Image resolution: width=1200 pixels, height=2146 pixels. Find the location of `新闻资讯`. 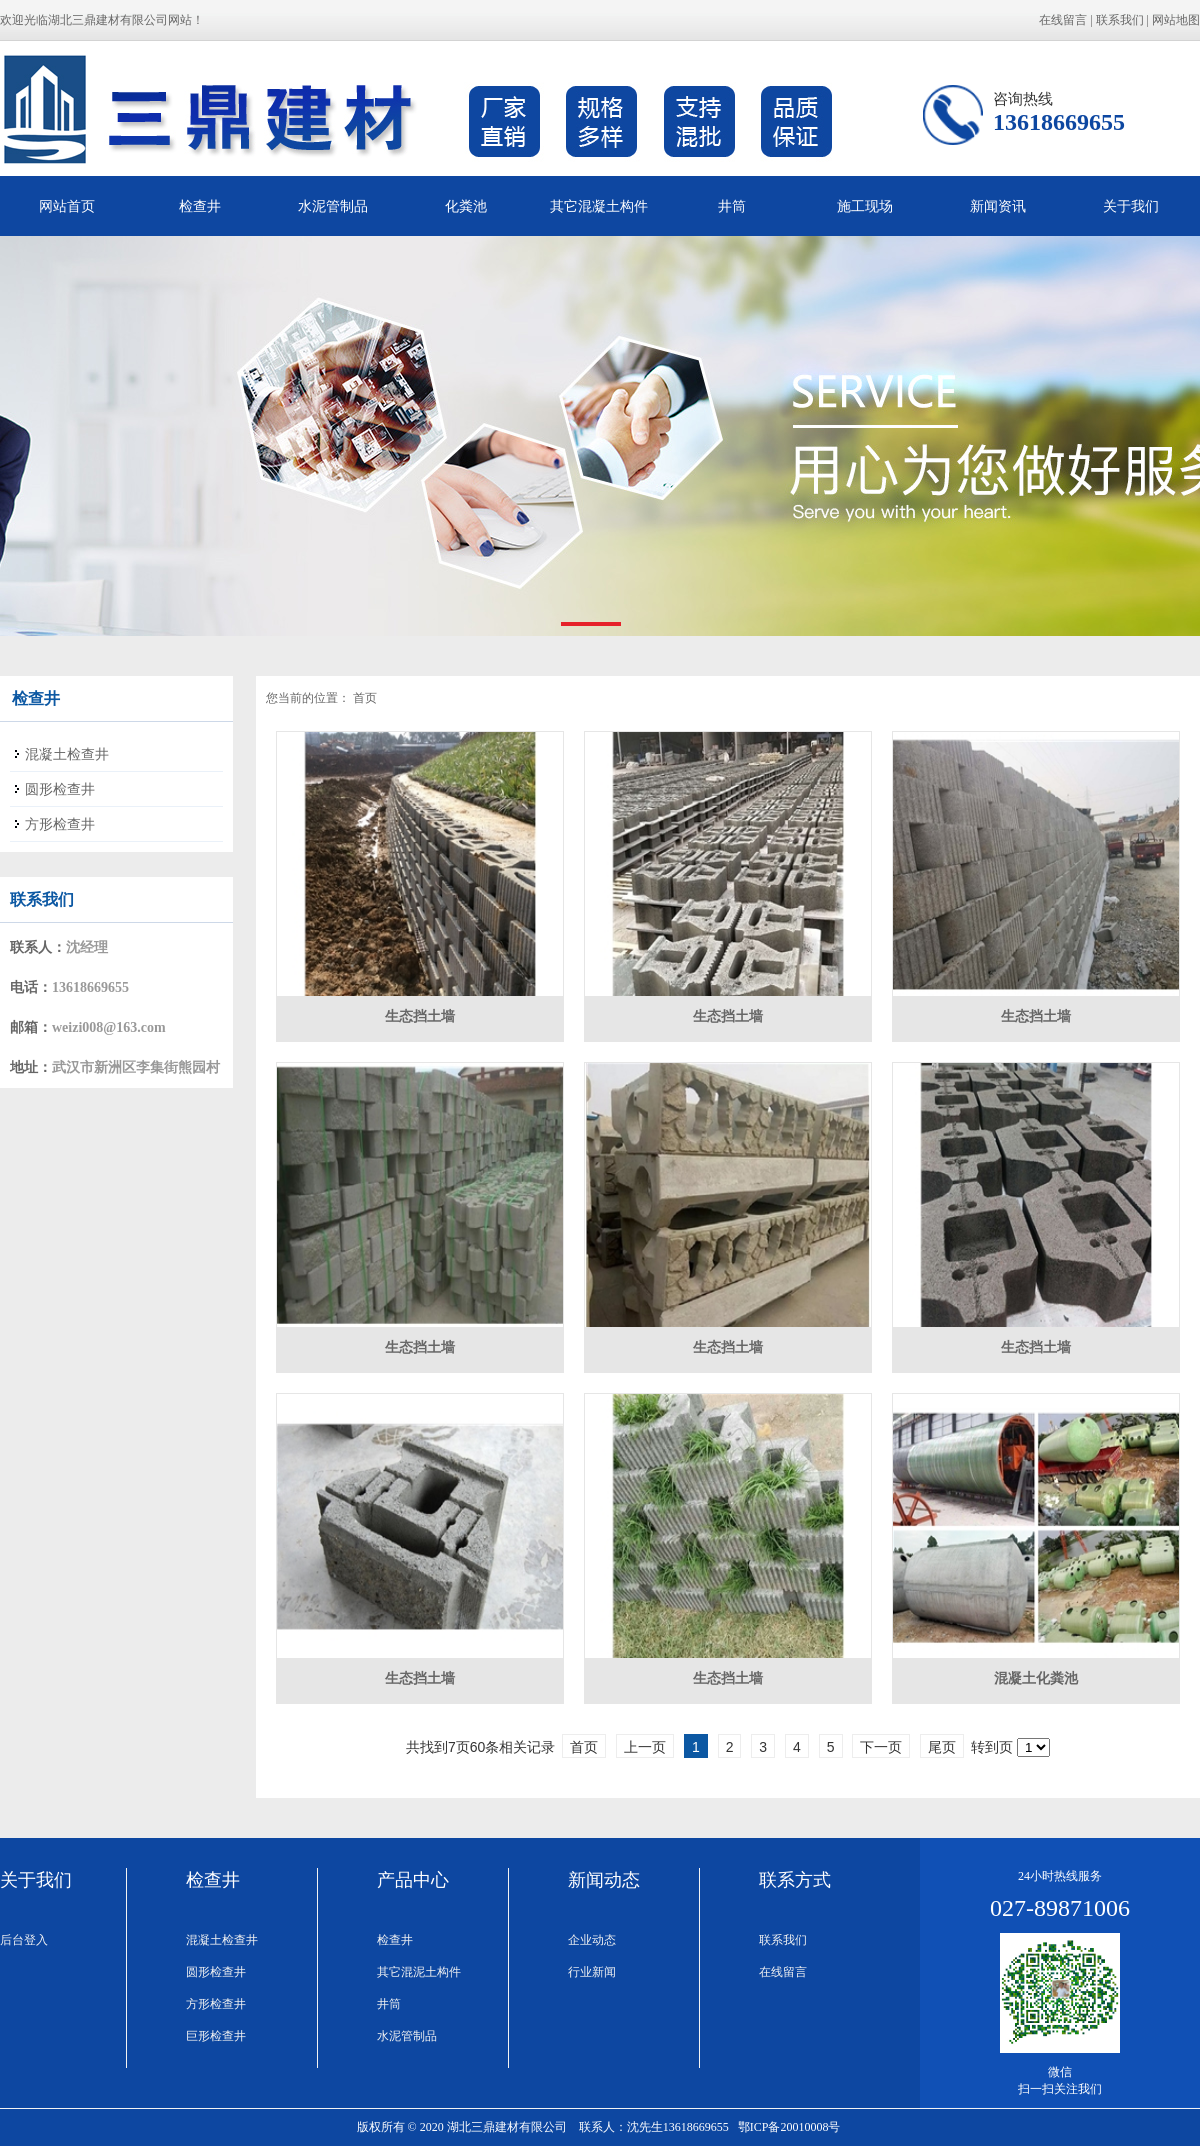

新闻资讯 is located at coordinates (998, 206).